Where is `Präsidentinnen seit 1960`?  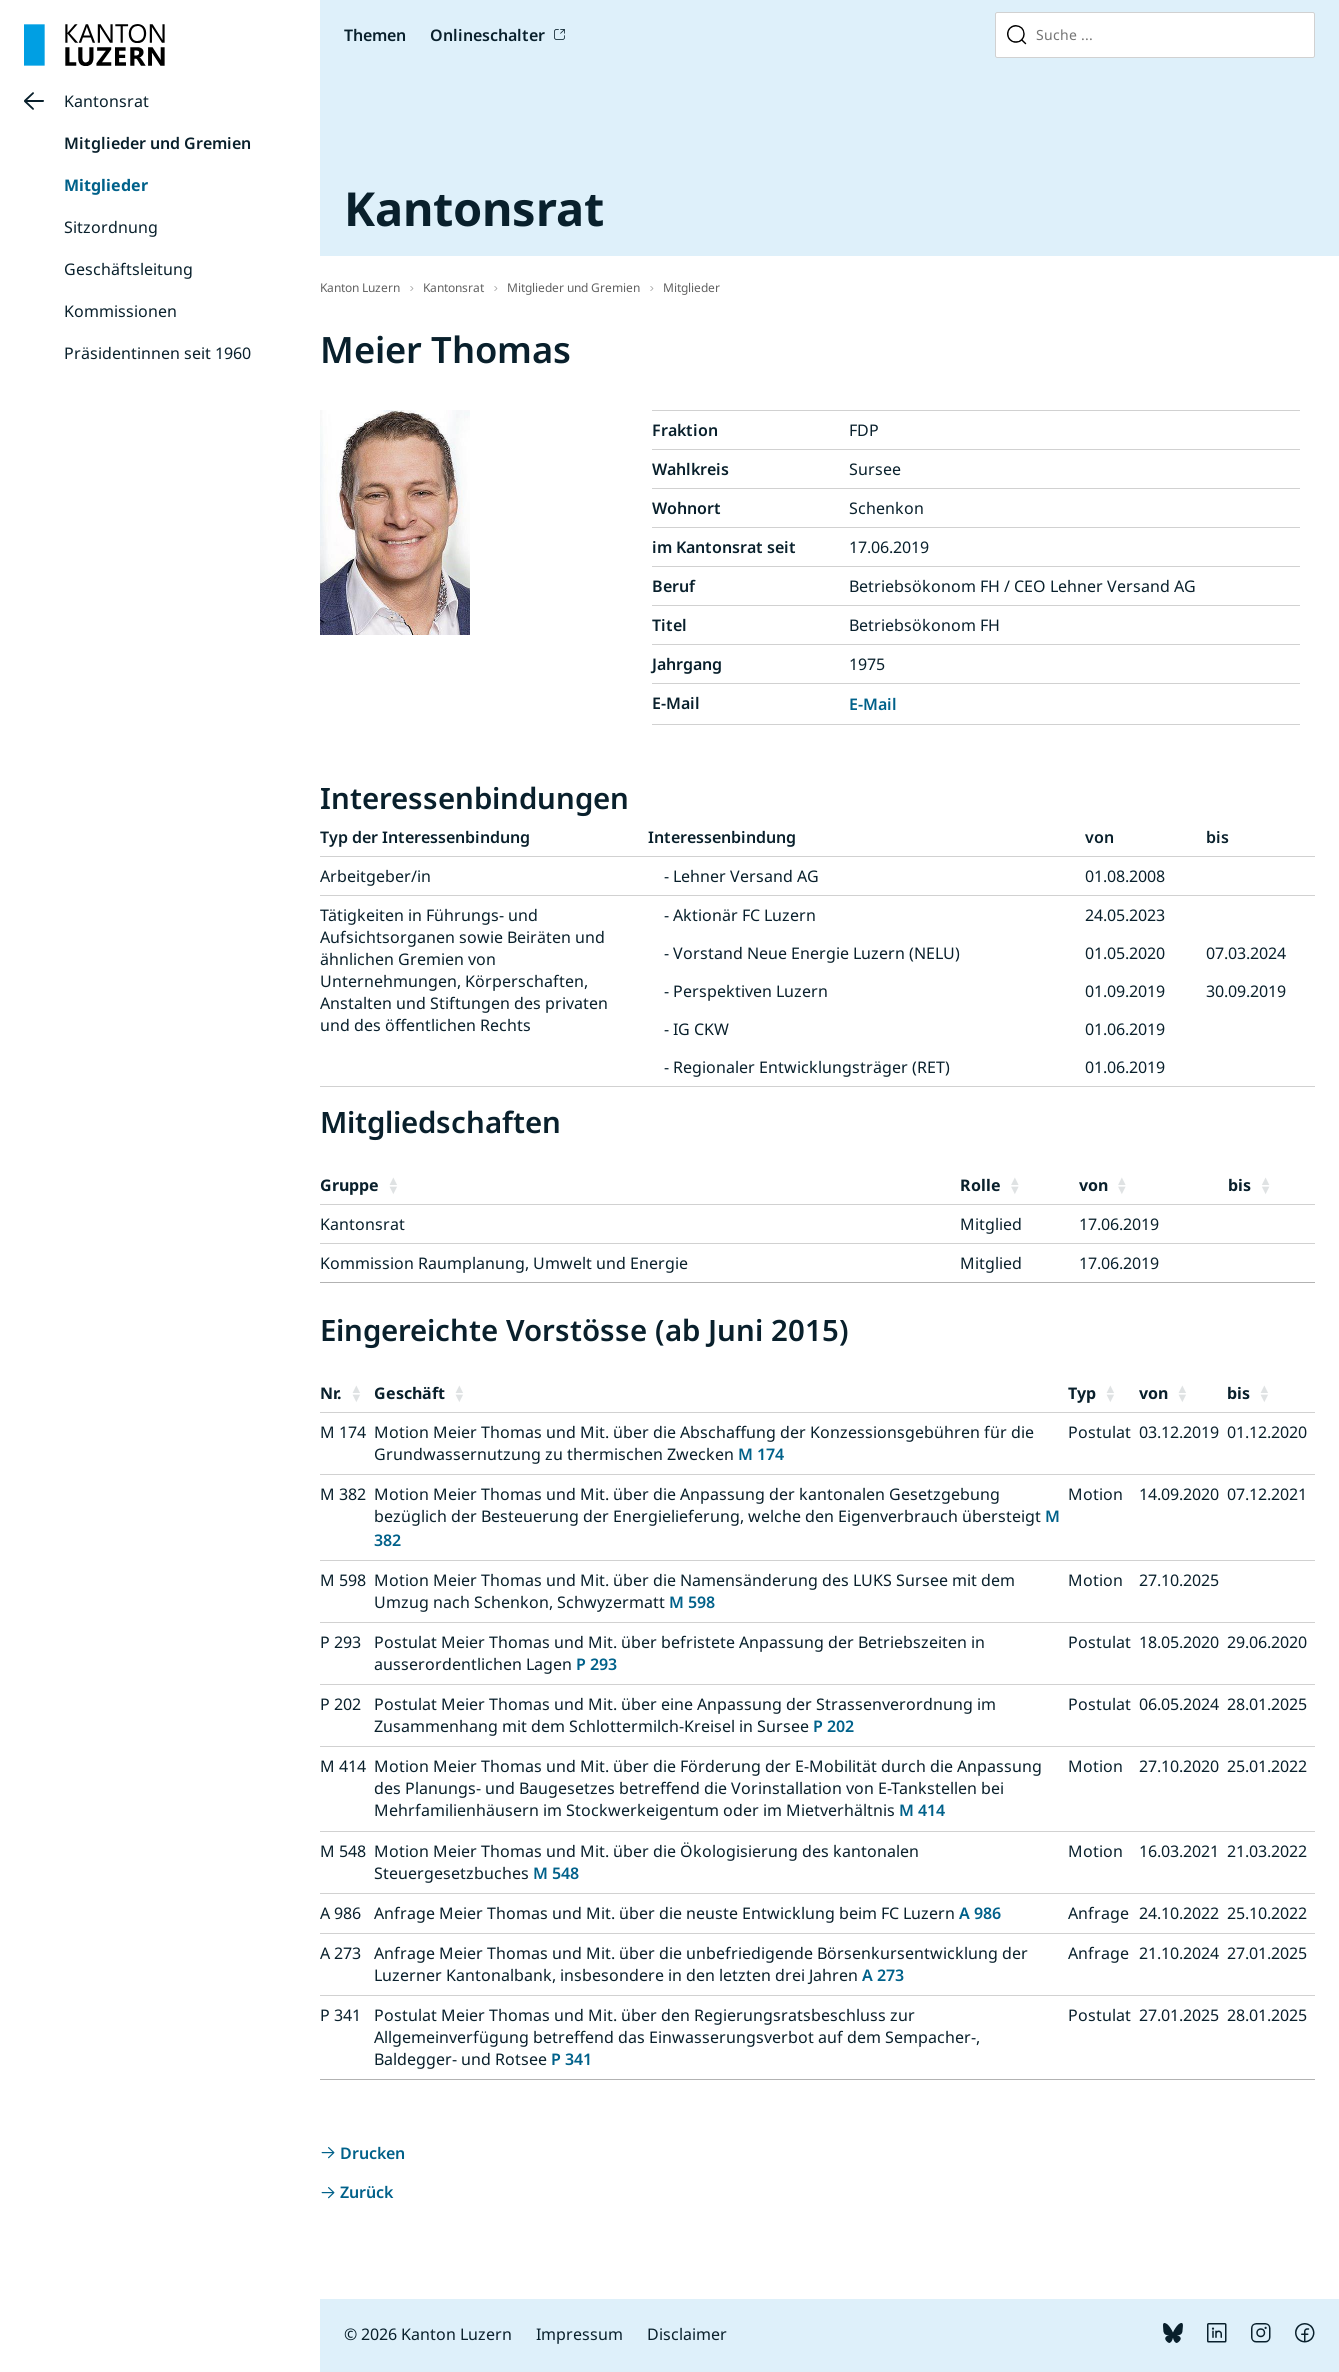 Präsidentinnen seit 1960 is located at coordinates (157, 353).